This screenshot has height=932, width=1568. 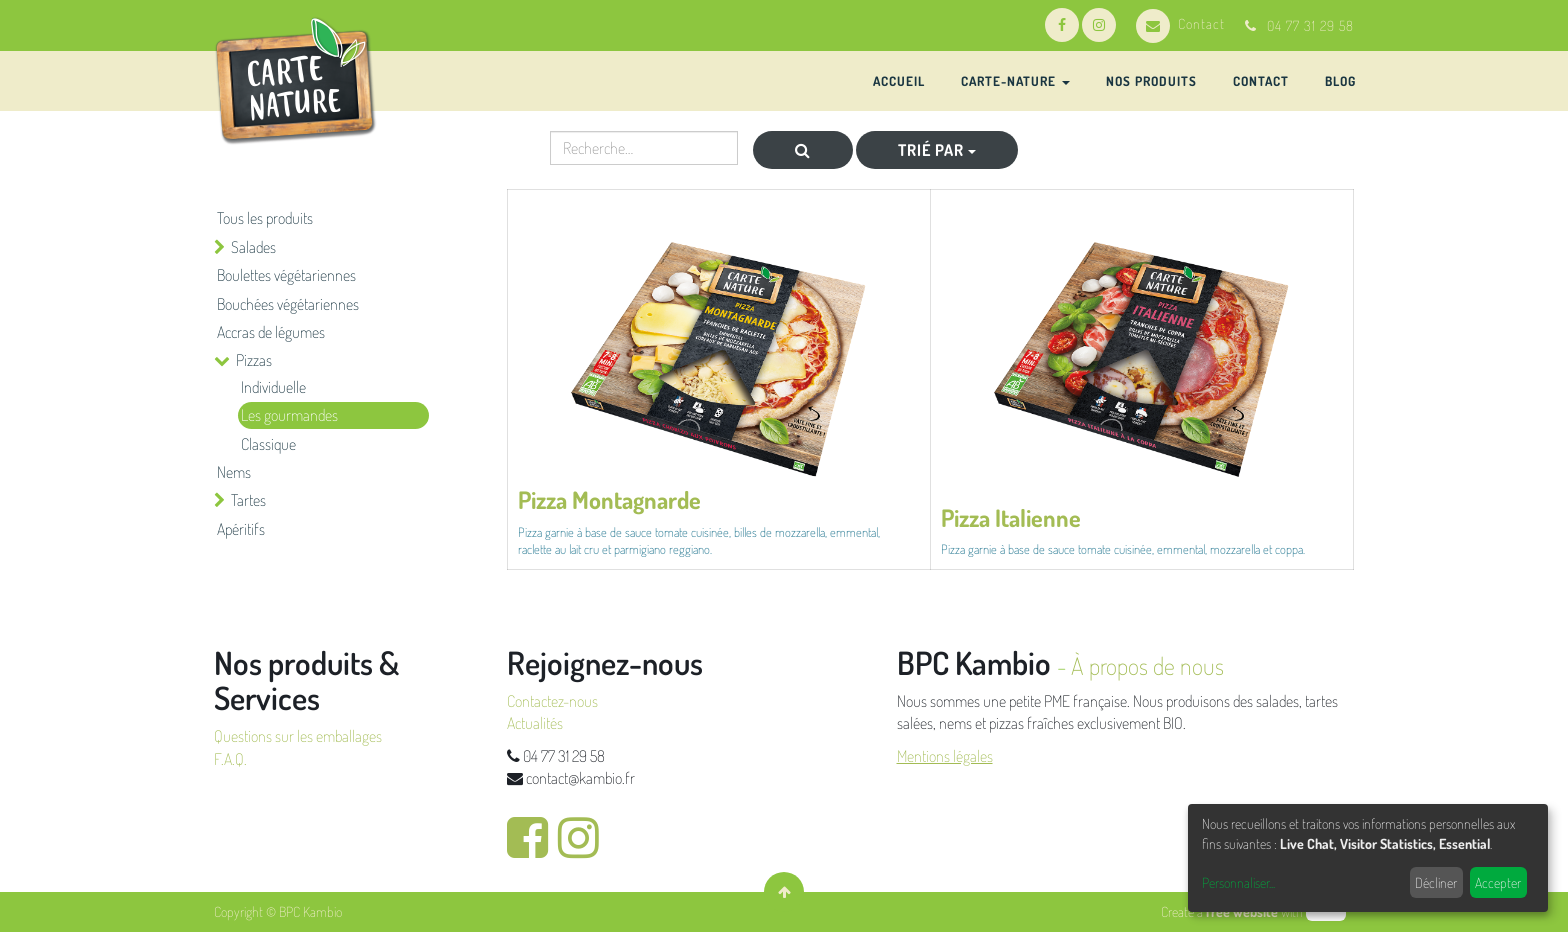 What do you see at coordinates (945, 756) in the screenshot?
I see `Mentions légales` at bounding box center [945, 756].